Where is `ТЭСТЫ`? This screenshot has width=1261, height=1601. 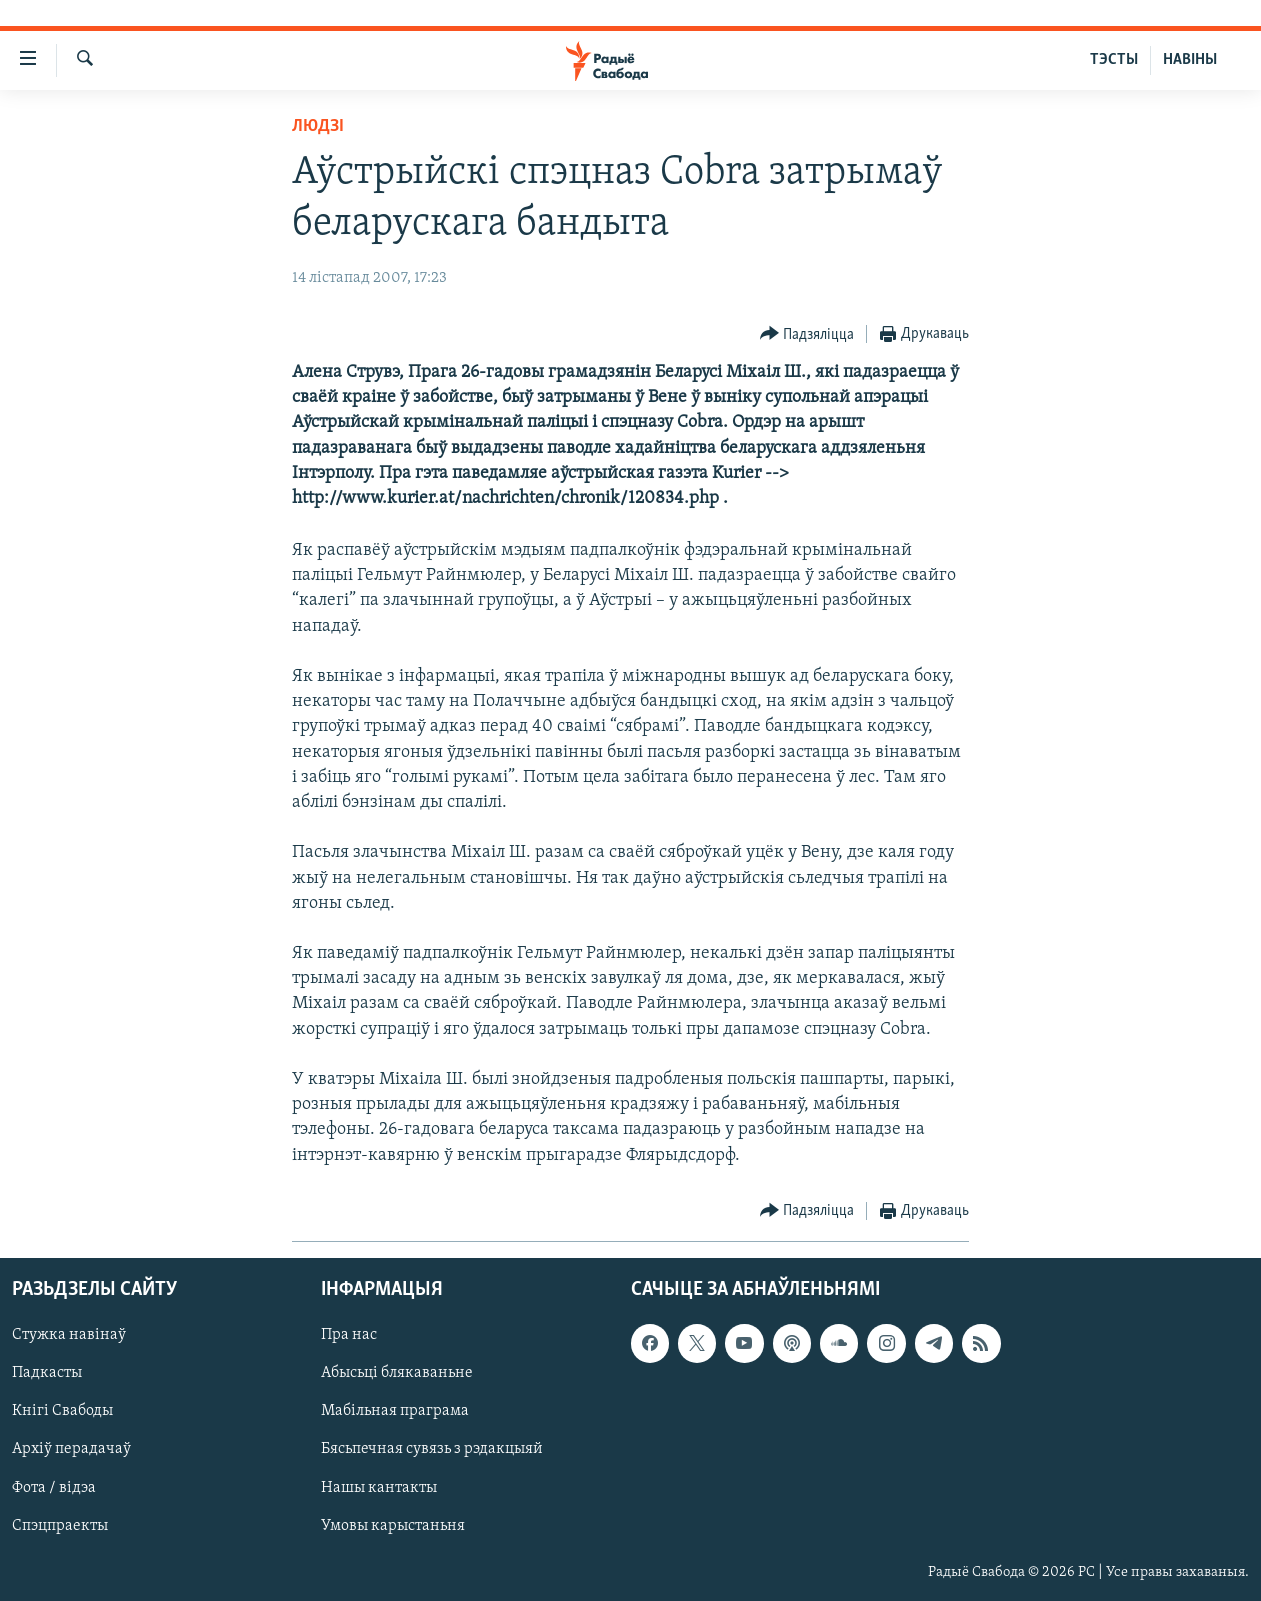 ТЭСТЫ is located at coordinates (1114, 60).